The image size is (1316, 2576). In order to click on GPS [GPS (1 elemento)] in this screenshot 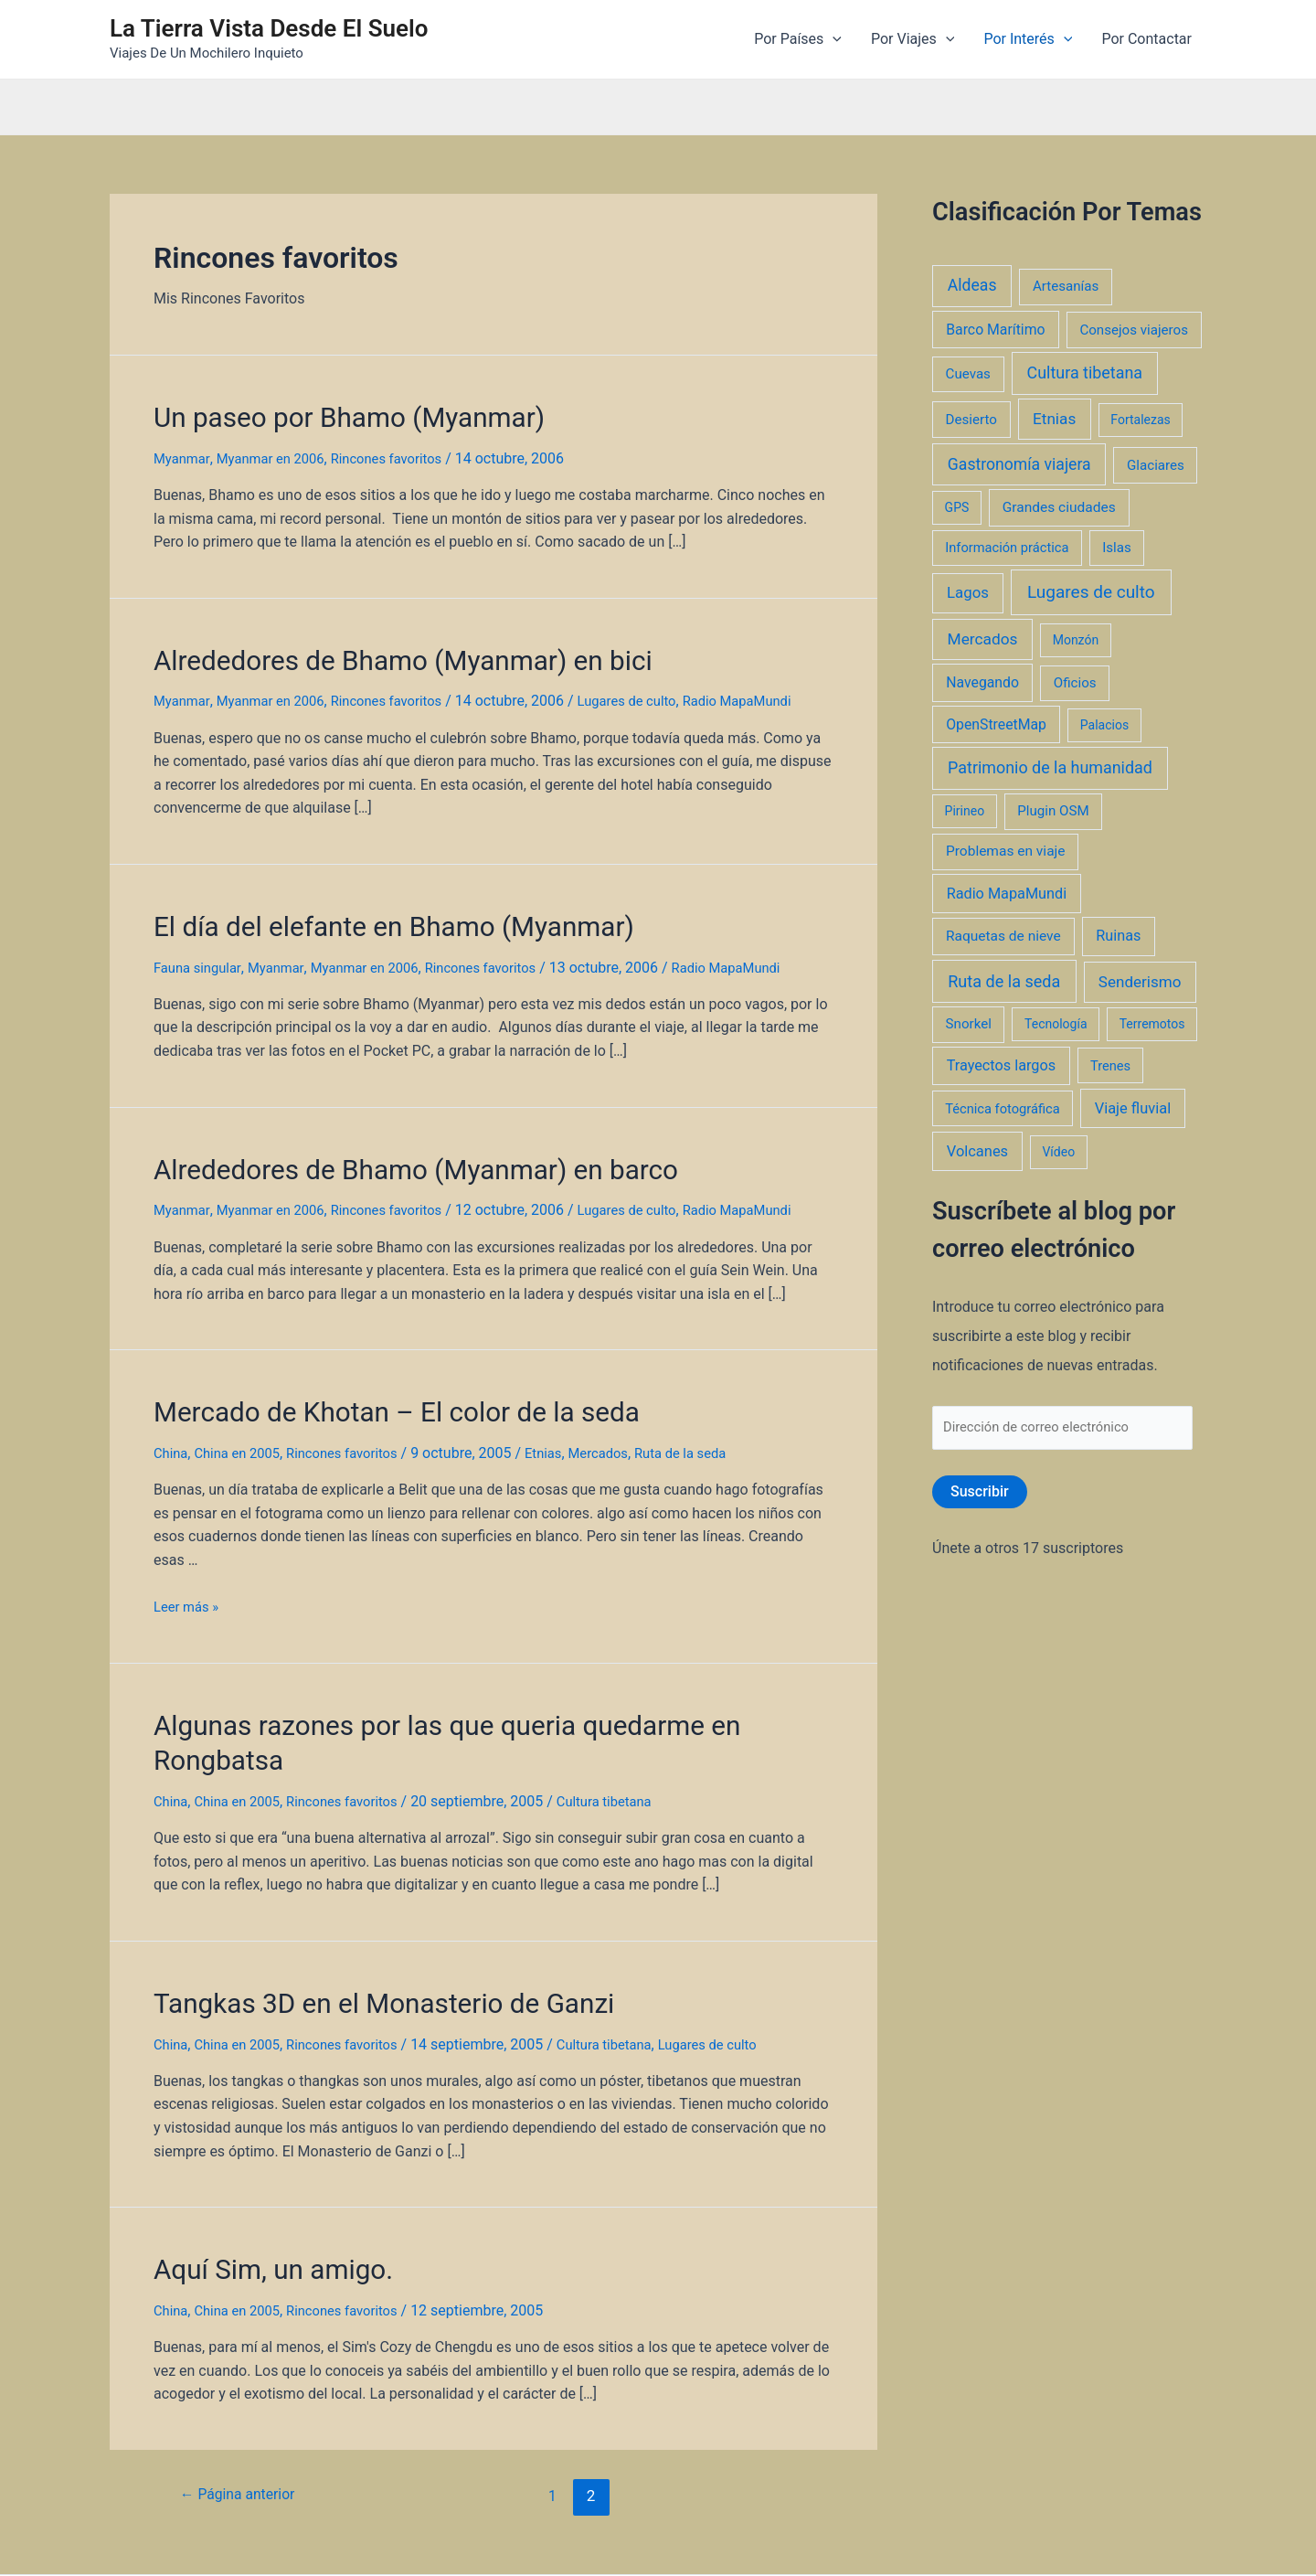, I will do `click(957, 507)`.